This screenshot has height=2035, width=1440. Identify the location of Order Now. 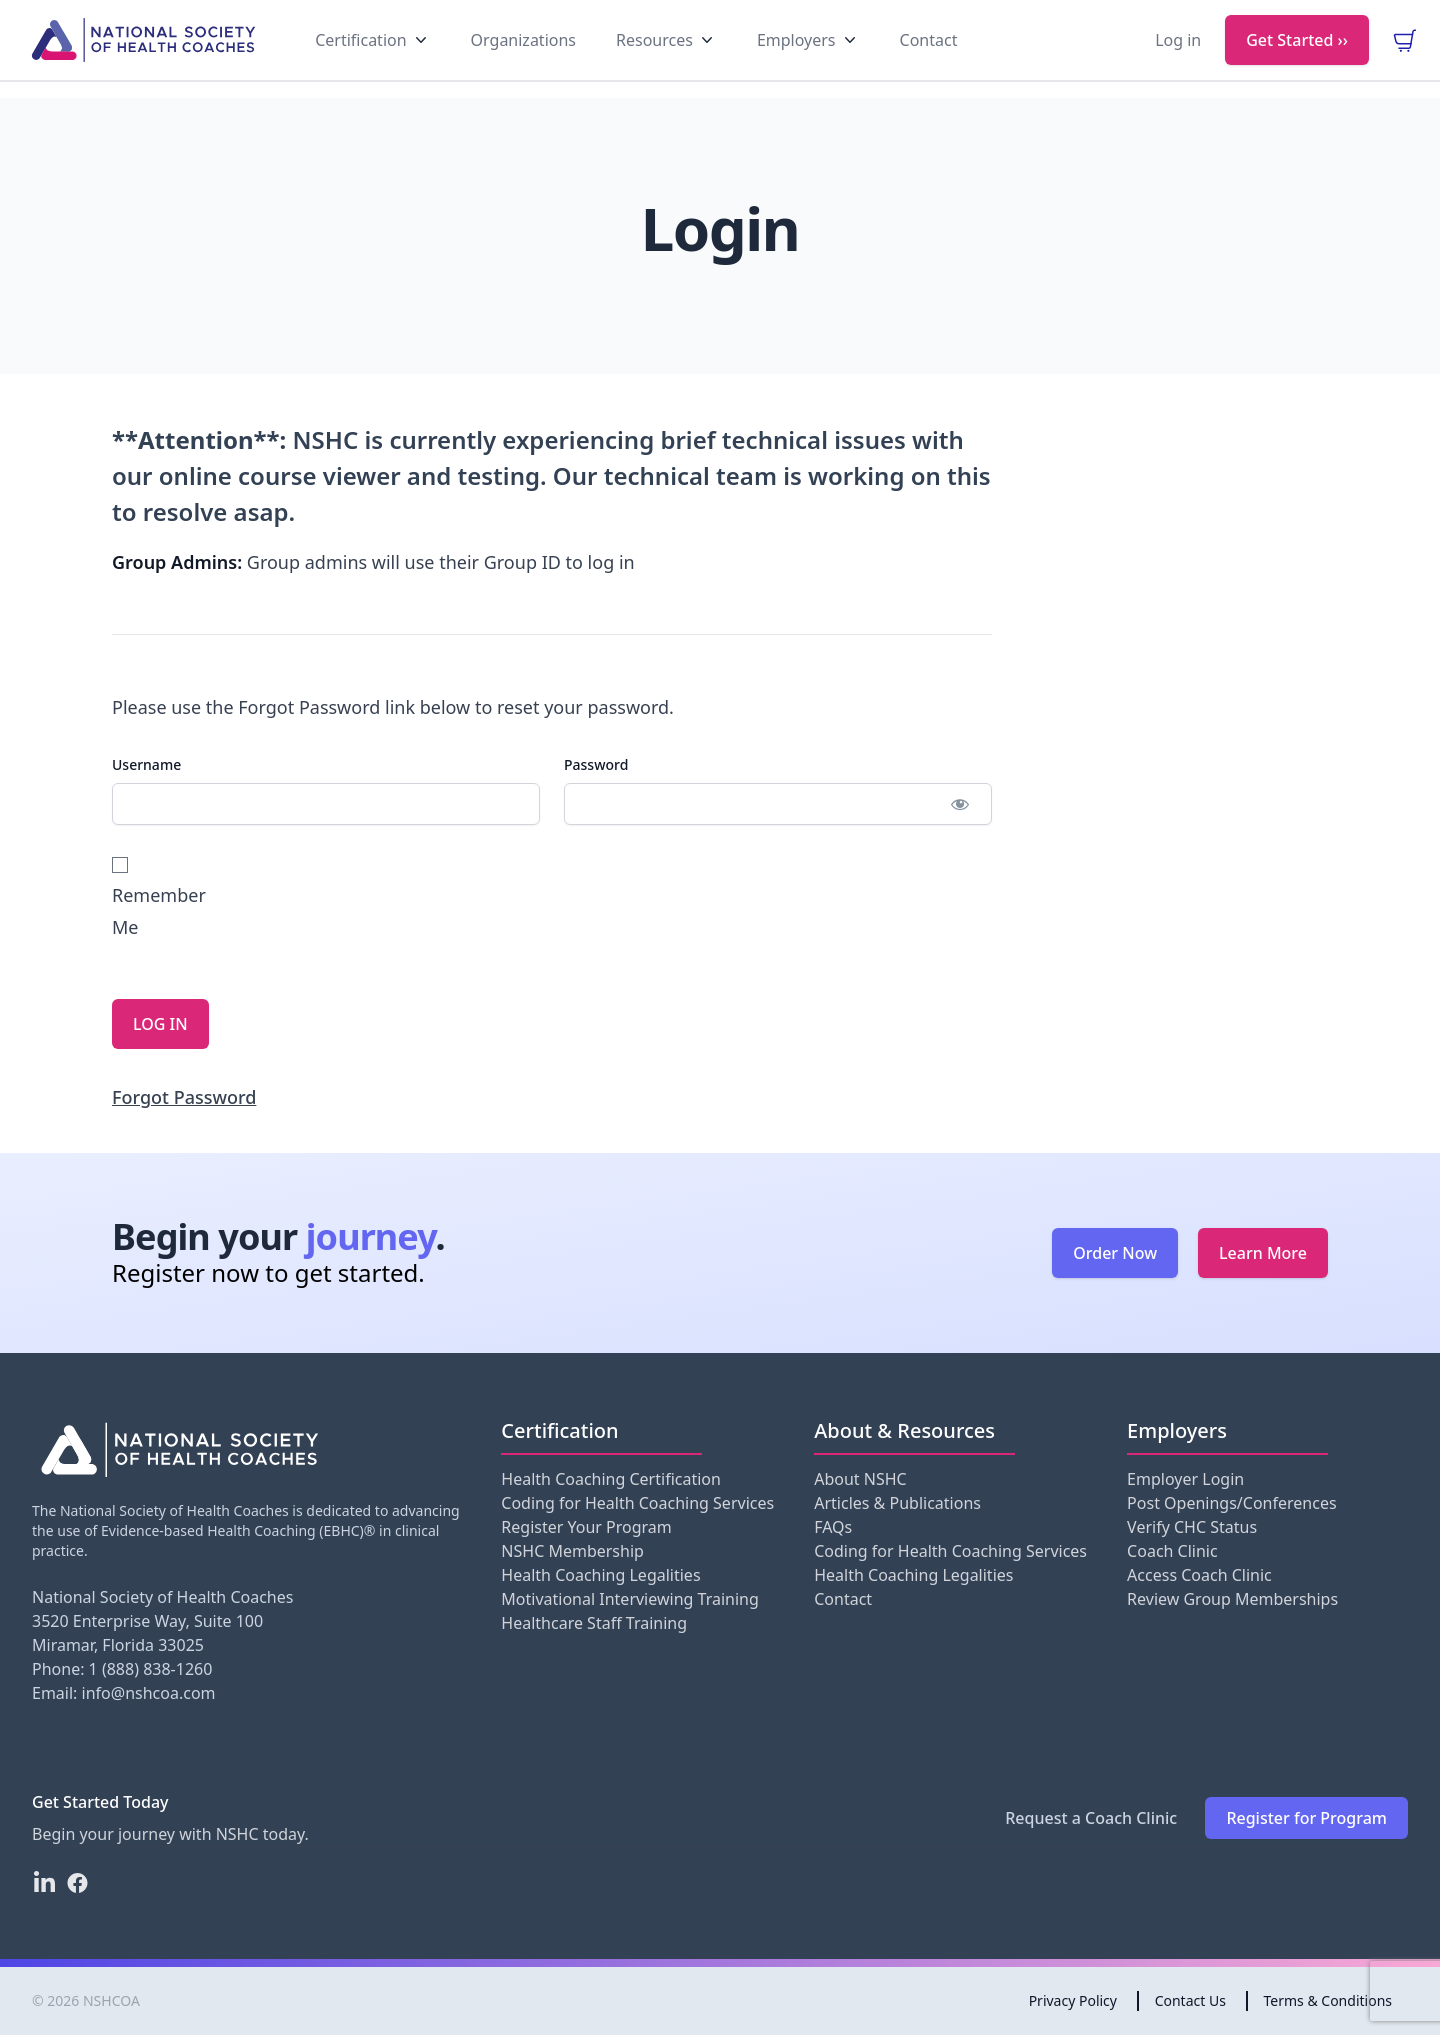
(1115, 1253).